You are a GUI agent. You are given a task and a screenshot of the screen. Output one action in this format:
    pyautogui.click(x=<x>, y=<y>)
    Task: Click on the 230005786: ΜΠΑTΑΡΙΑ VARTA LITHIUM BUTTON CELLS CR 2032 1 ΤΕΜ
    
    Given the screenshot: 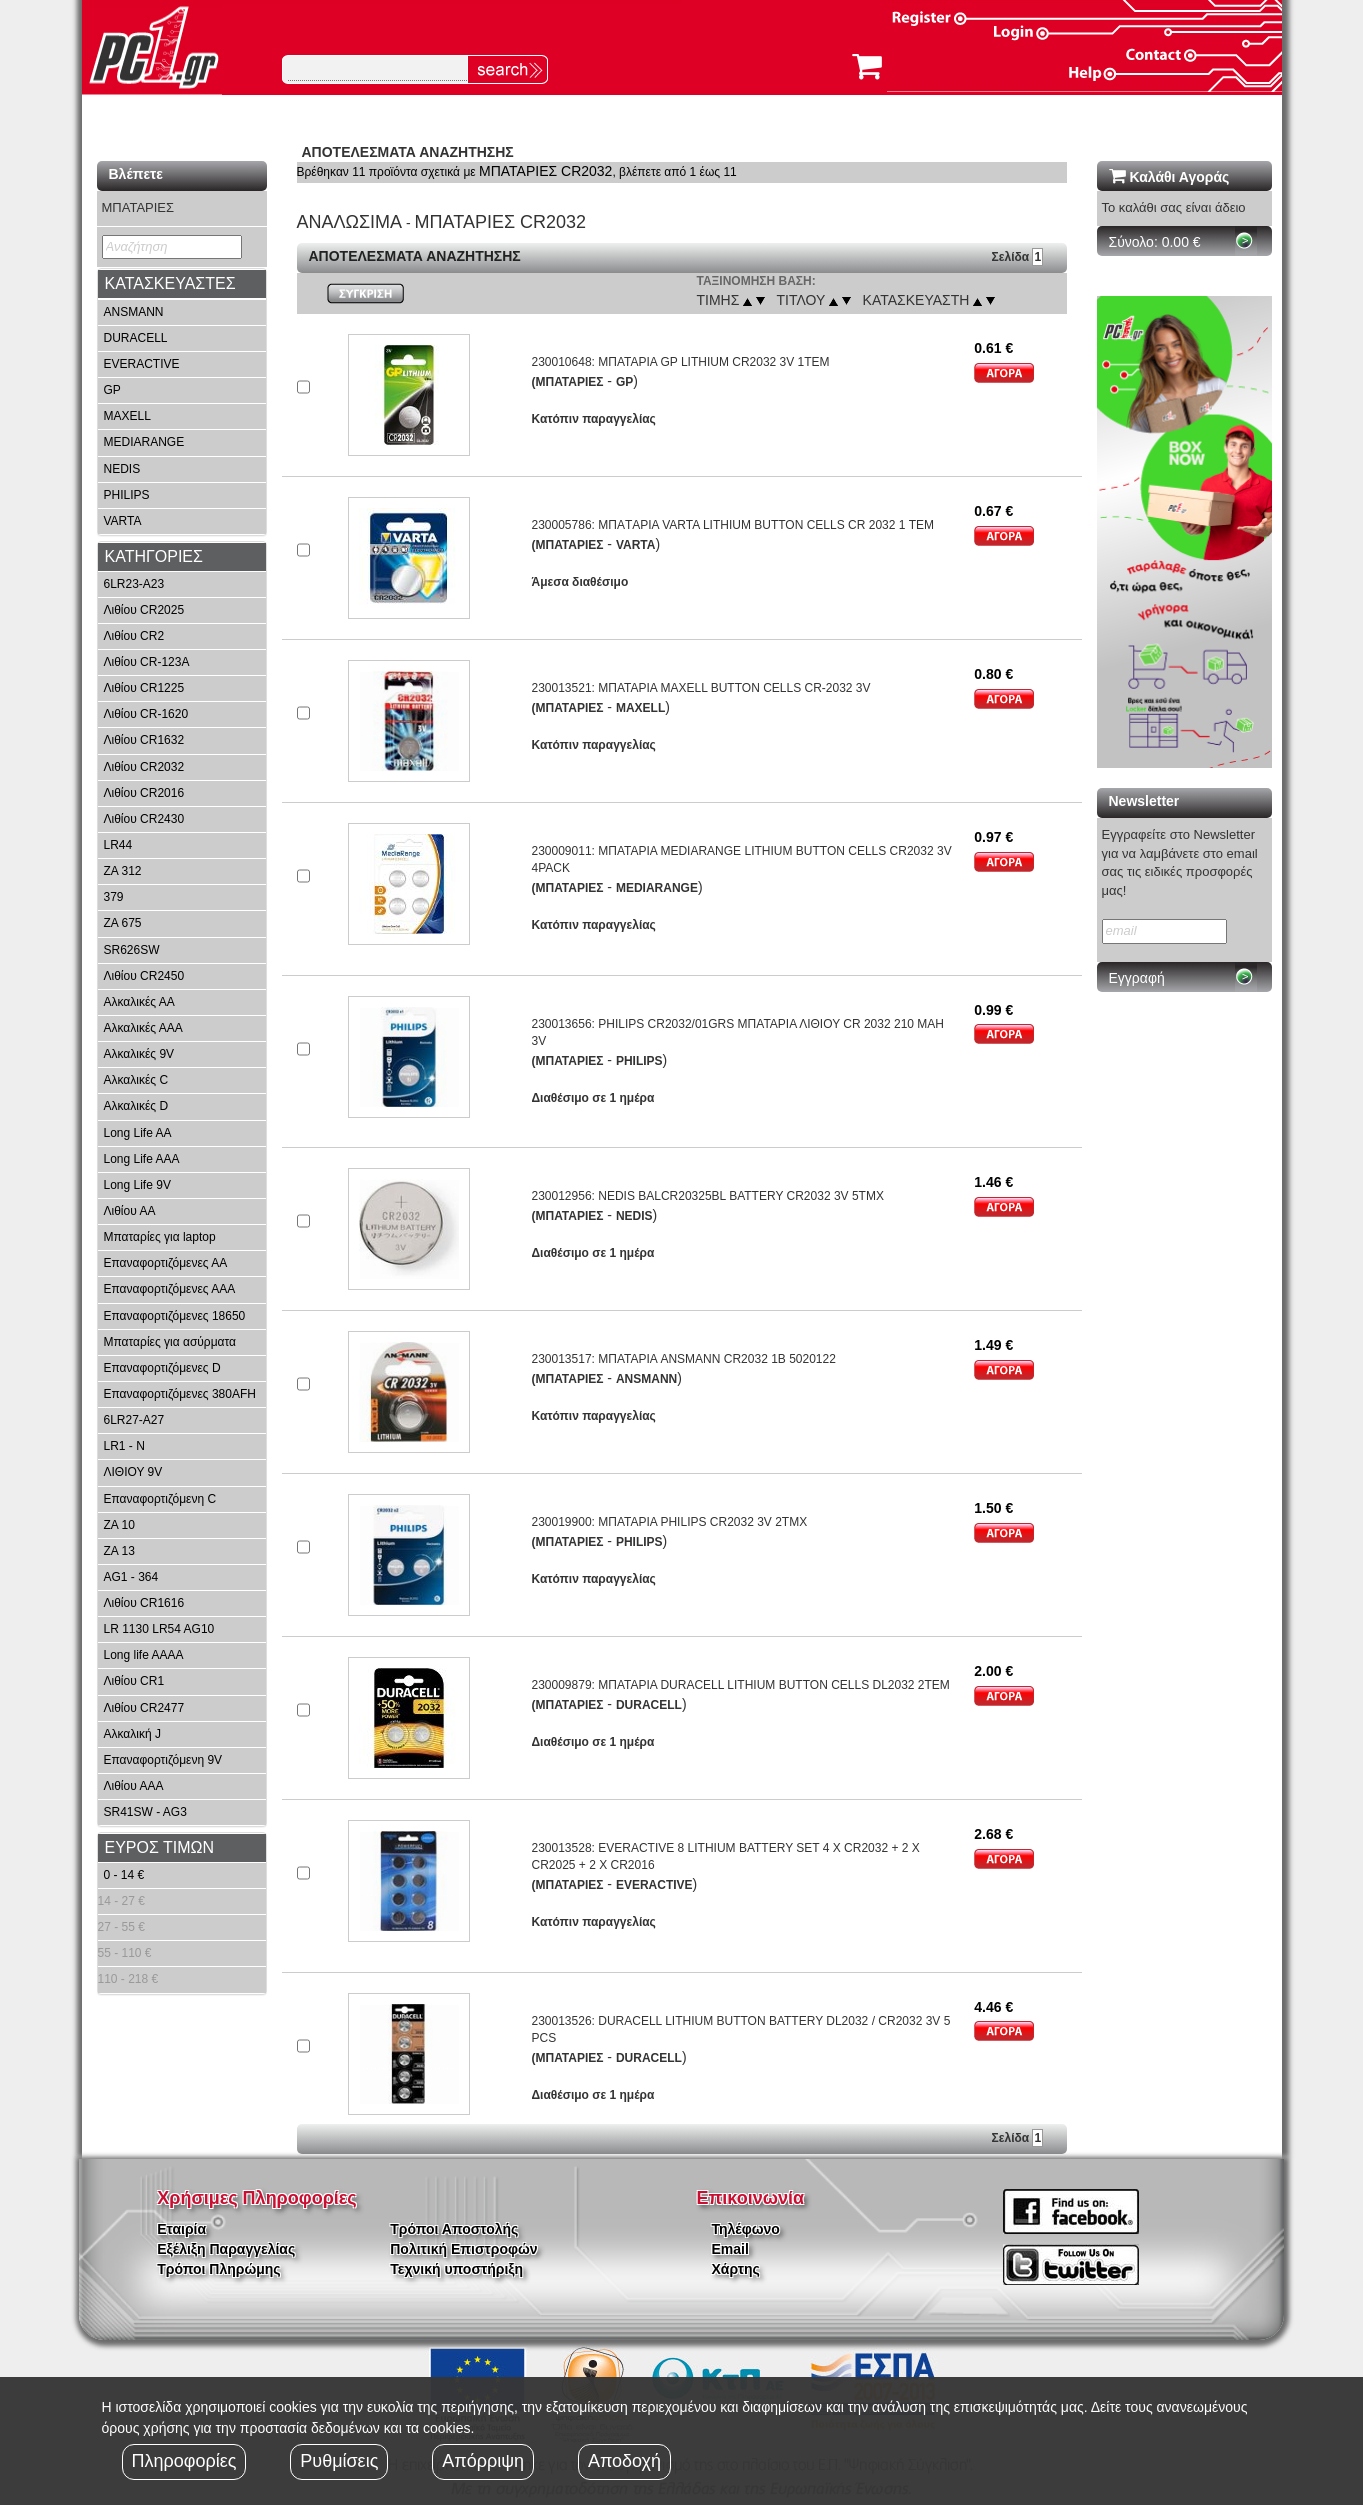 What is the action you would take?
    pyautogui.click(x=732, y=525)
    